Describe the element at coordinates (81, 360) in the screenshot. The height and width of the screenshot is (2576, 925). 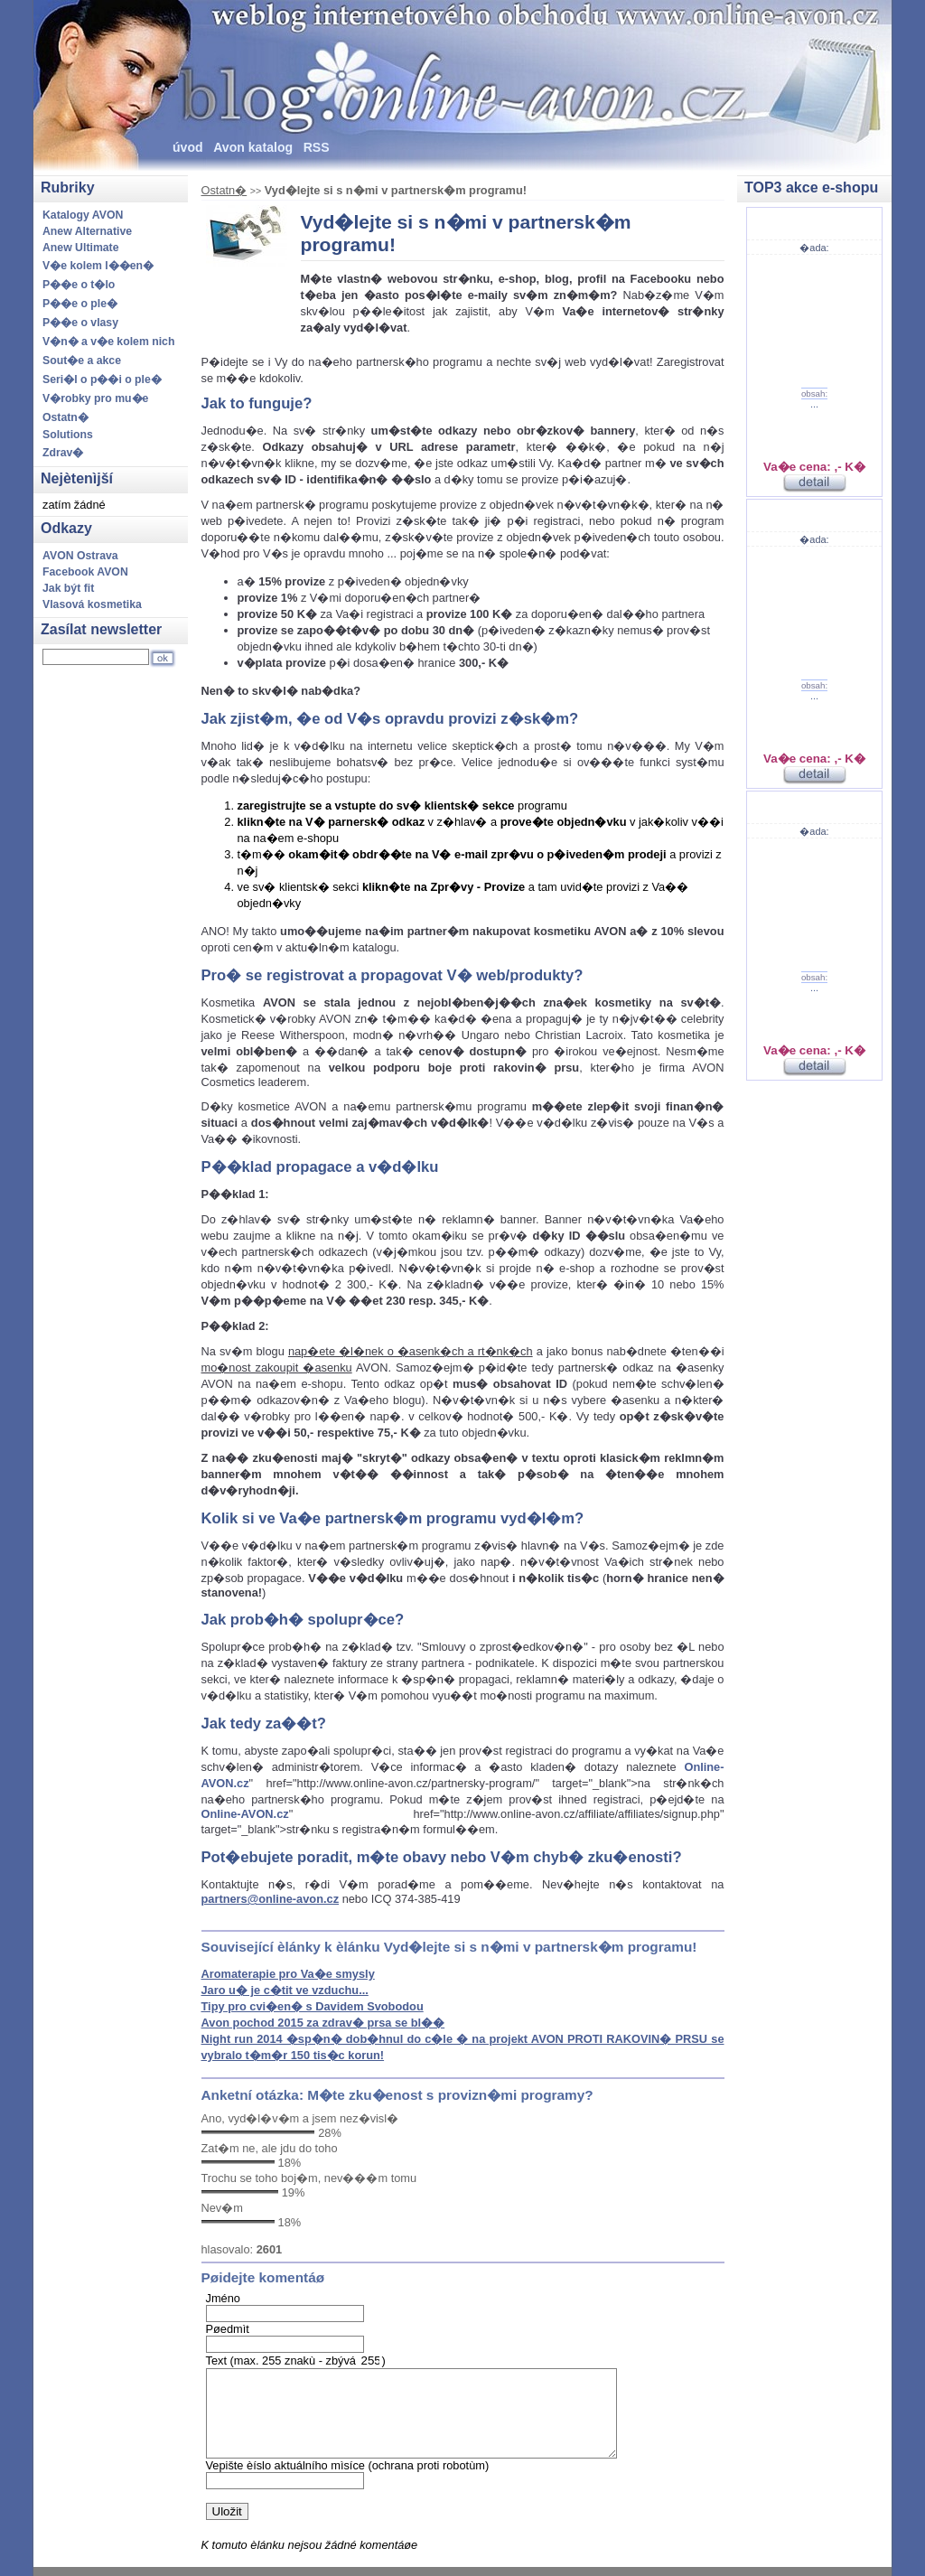
I see `Sout�e a akce` at that location.